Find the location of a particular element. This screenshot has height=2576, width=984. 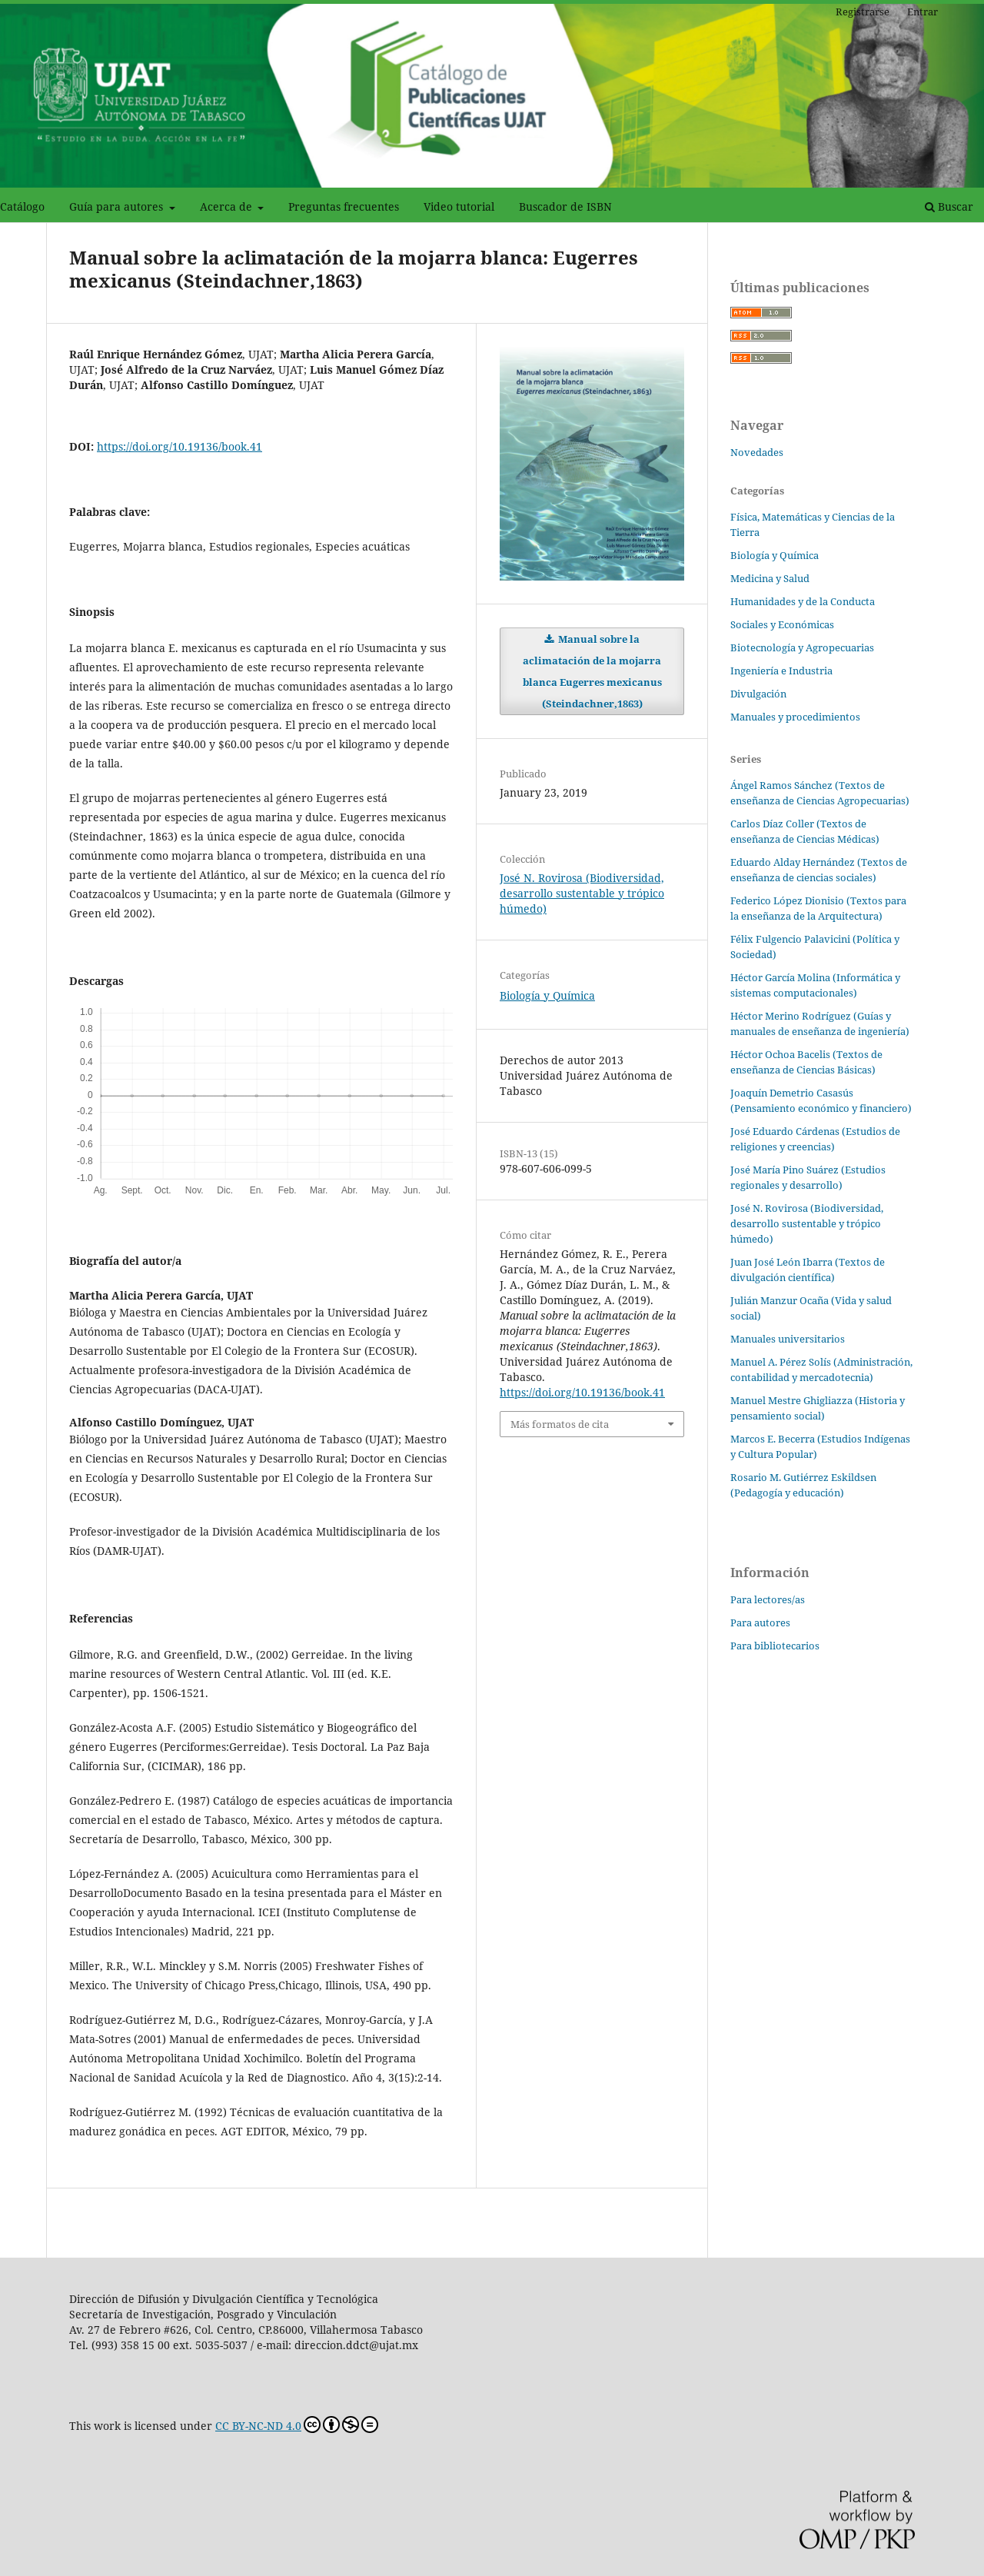

Buscar is located at coordinates (949, 206).